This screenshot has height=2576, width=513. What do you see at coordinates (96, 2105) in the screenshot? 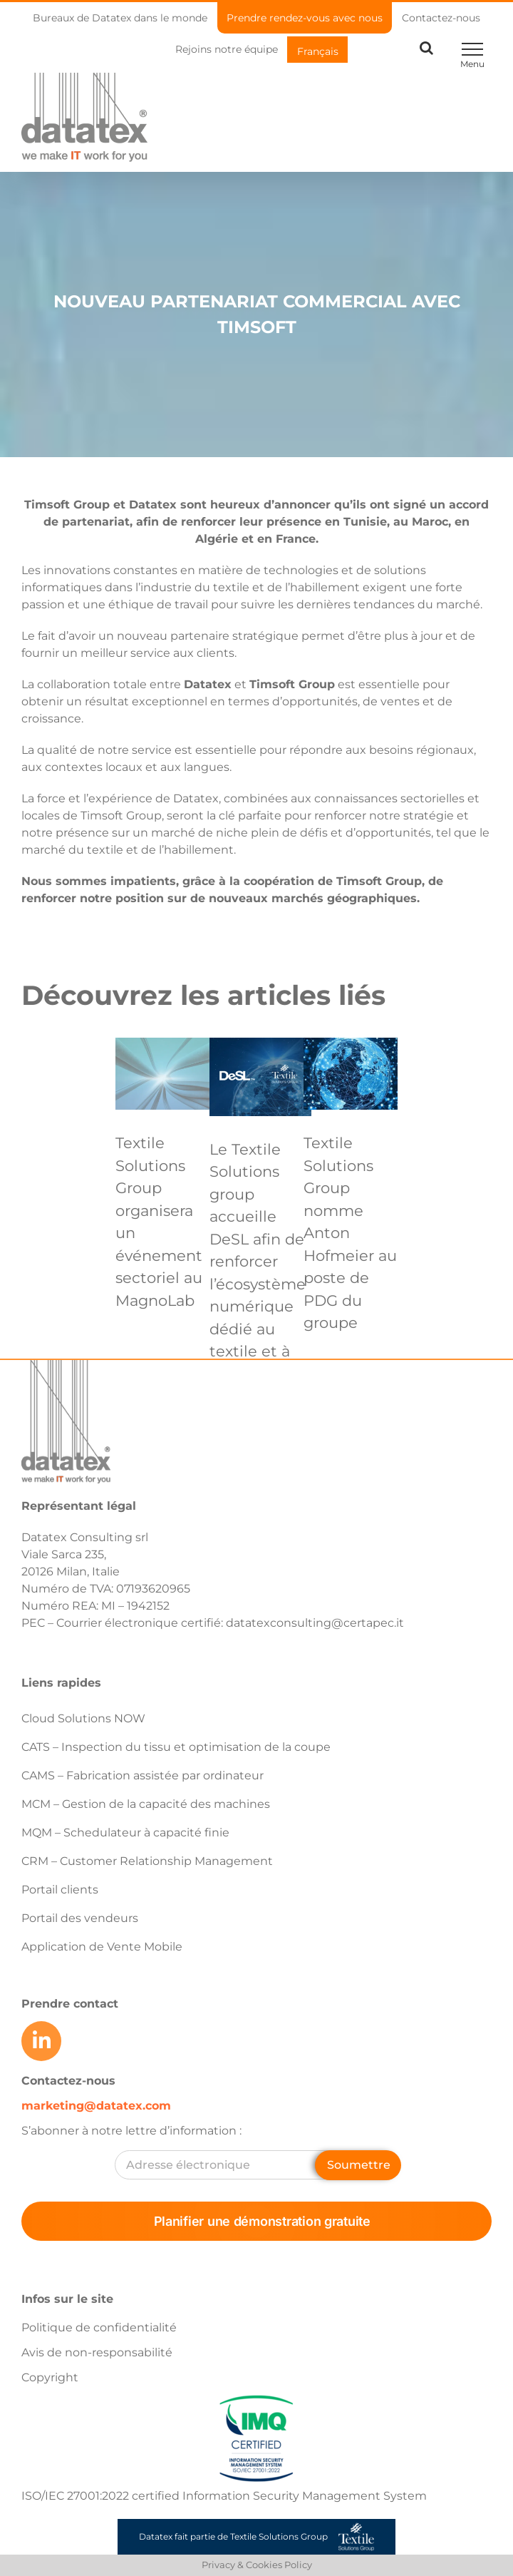
I see `marketing@datatex.com` at bounding box center [96, 2105].